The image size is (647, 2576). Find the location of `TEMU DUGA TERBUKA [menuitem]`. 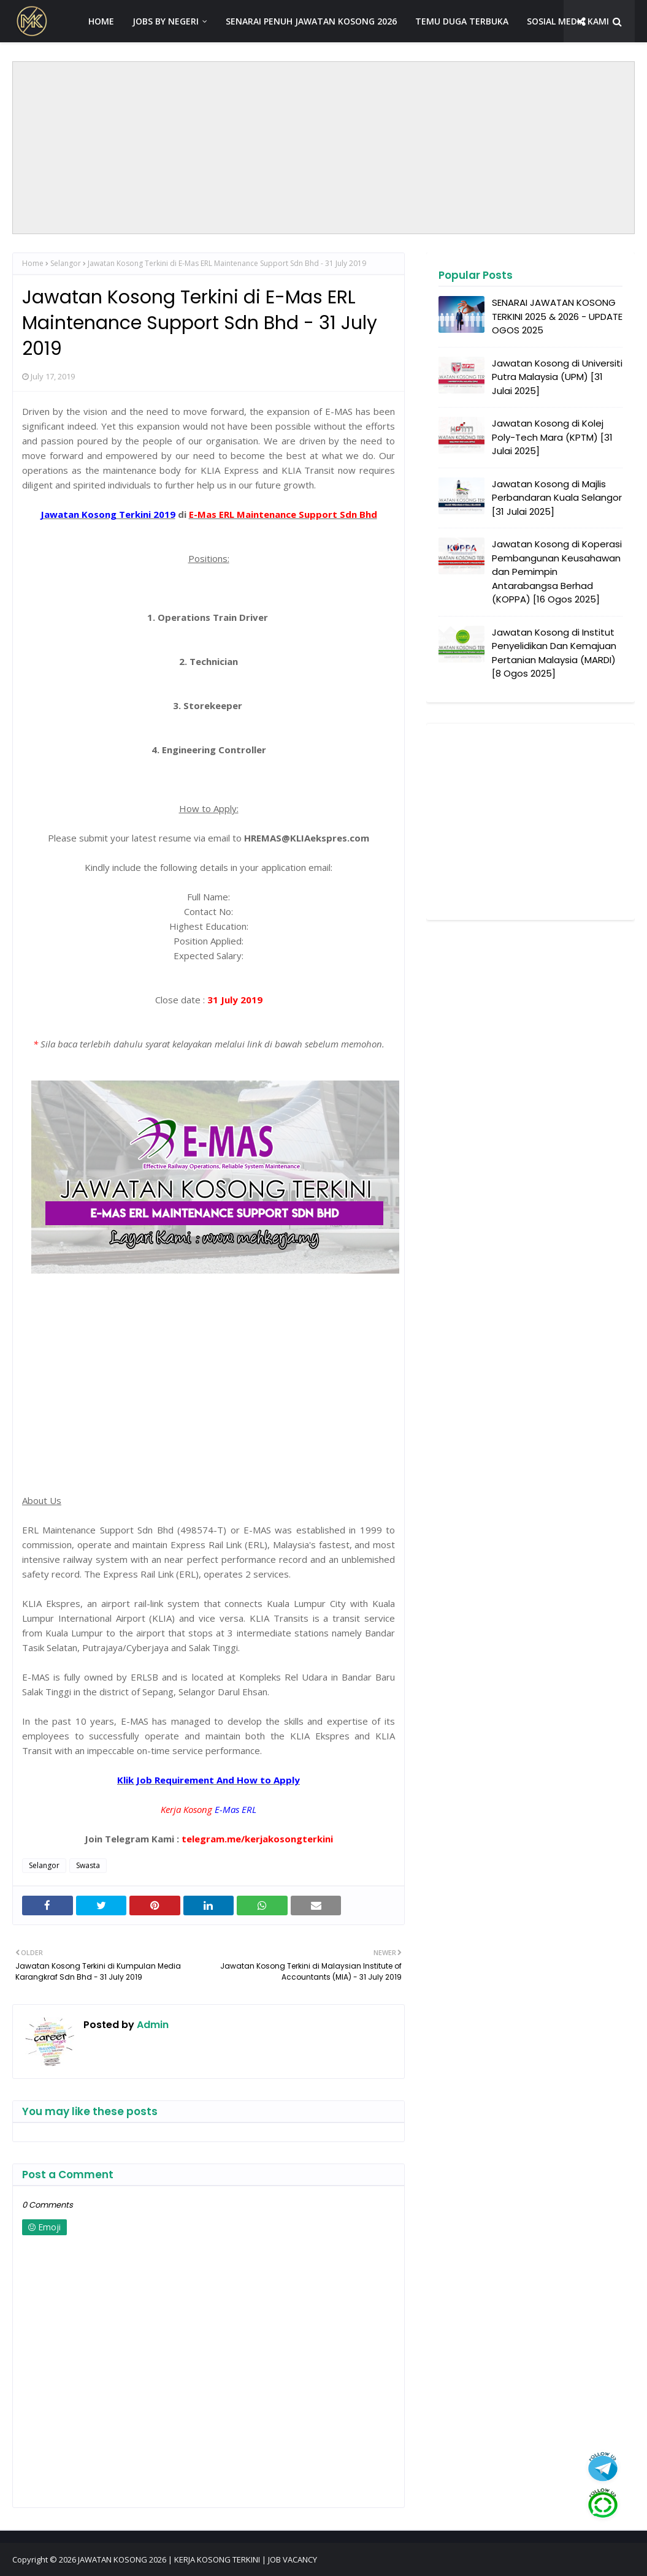

TEMU DUGA TERBUKA [menuitem] is located at coordinates (461, 21).